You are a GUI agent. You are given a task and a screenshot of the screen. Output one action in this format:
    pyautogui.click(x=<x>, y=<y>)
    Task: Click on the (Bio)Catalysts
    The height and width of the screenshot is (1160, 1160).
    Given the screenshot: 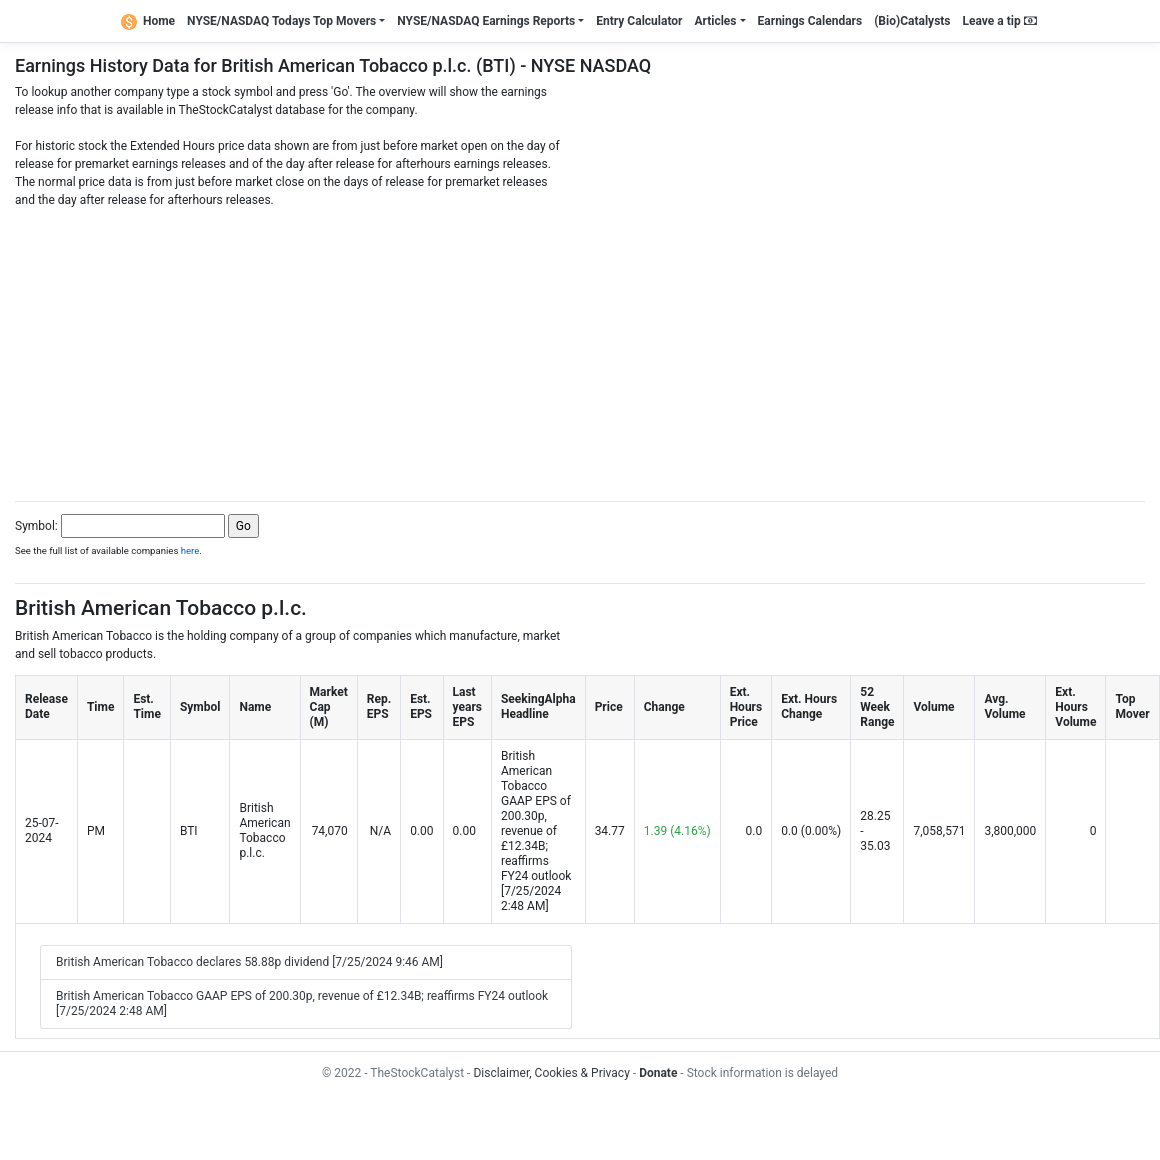 What is the action you would take?
    pyautogui.click(x=912, y=21)
    